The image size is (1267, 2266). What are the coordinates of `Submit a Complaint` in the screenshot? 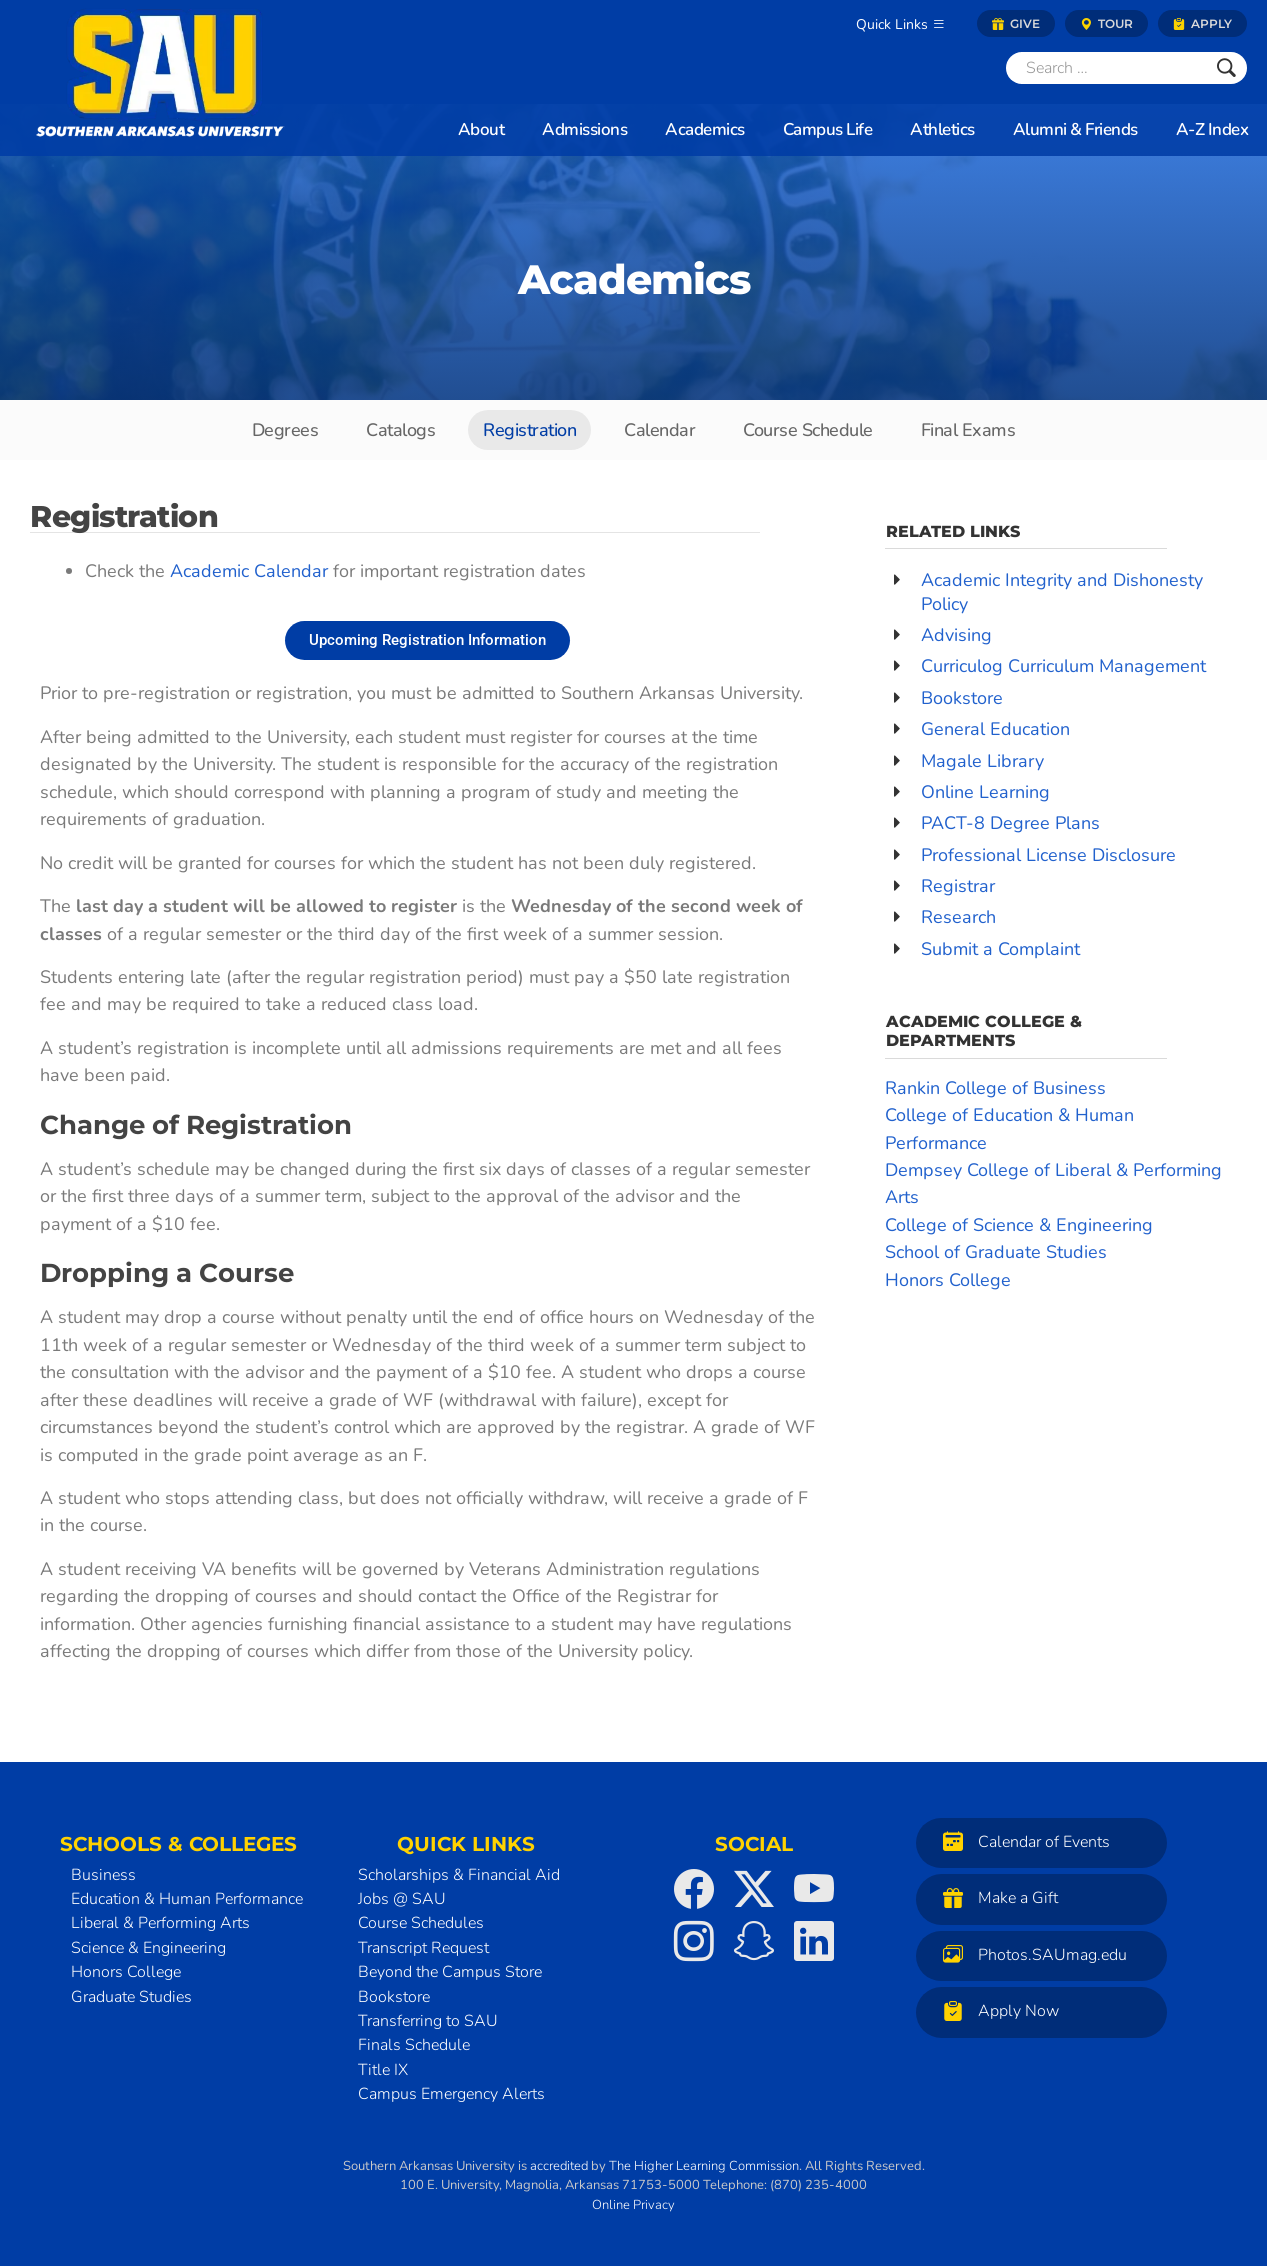 It's located at (1000, 949).